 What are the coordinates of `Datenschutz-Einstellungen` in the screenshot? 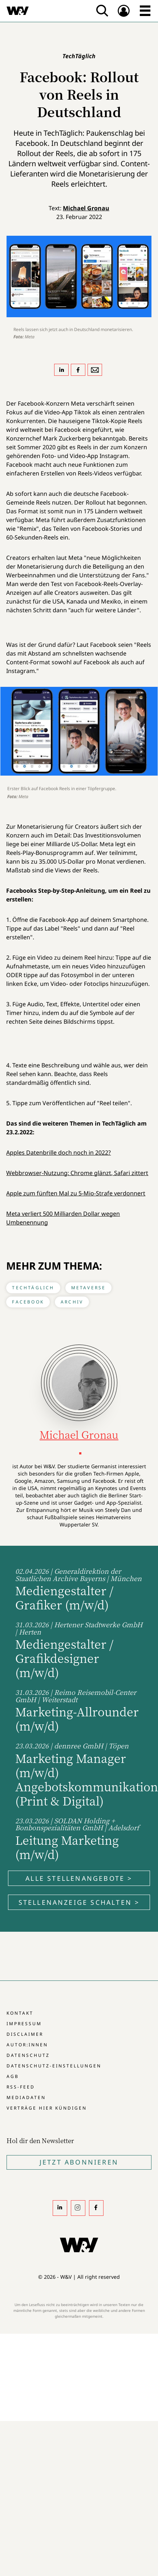 It's located at (54, 2066).